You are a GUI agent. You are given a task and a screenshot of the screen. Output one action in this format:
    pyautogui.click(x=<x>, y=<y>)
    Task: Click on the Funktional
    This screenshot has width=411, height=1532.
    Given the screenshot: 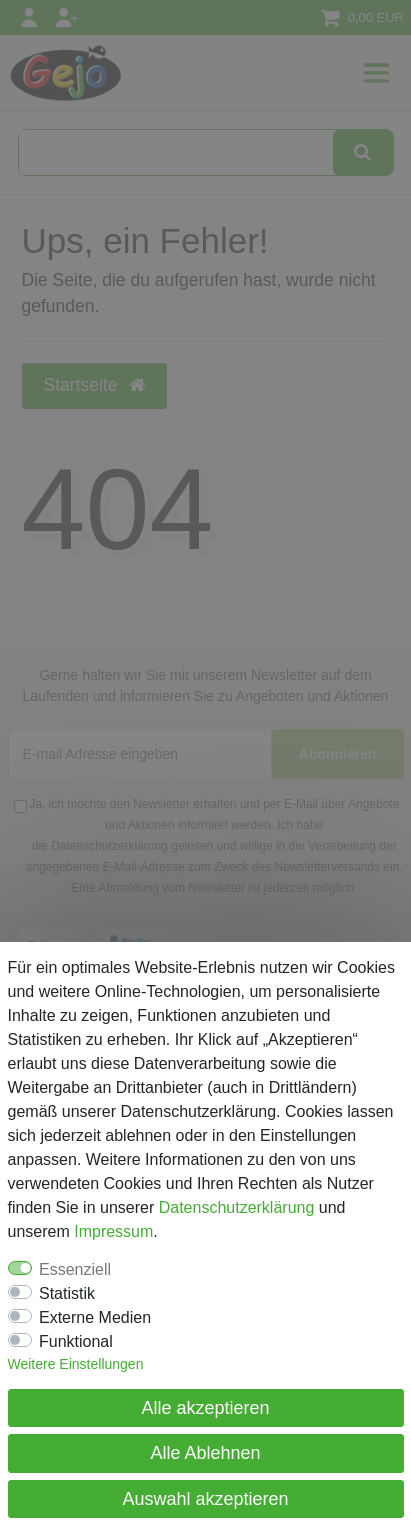 What is the action you would take?
    pyautogui.click(x=76, y=1341)
    